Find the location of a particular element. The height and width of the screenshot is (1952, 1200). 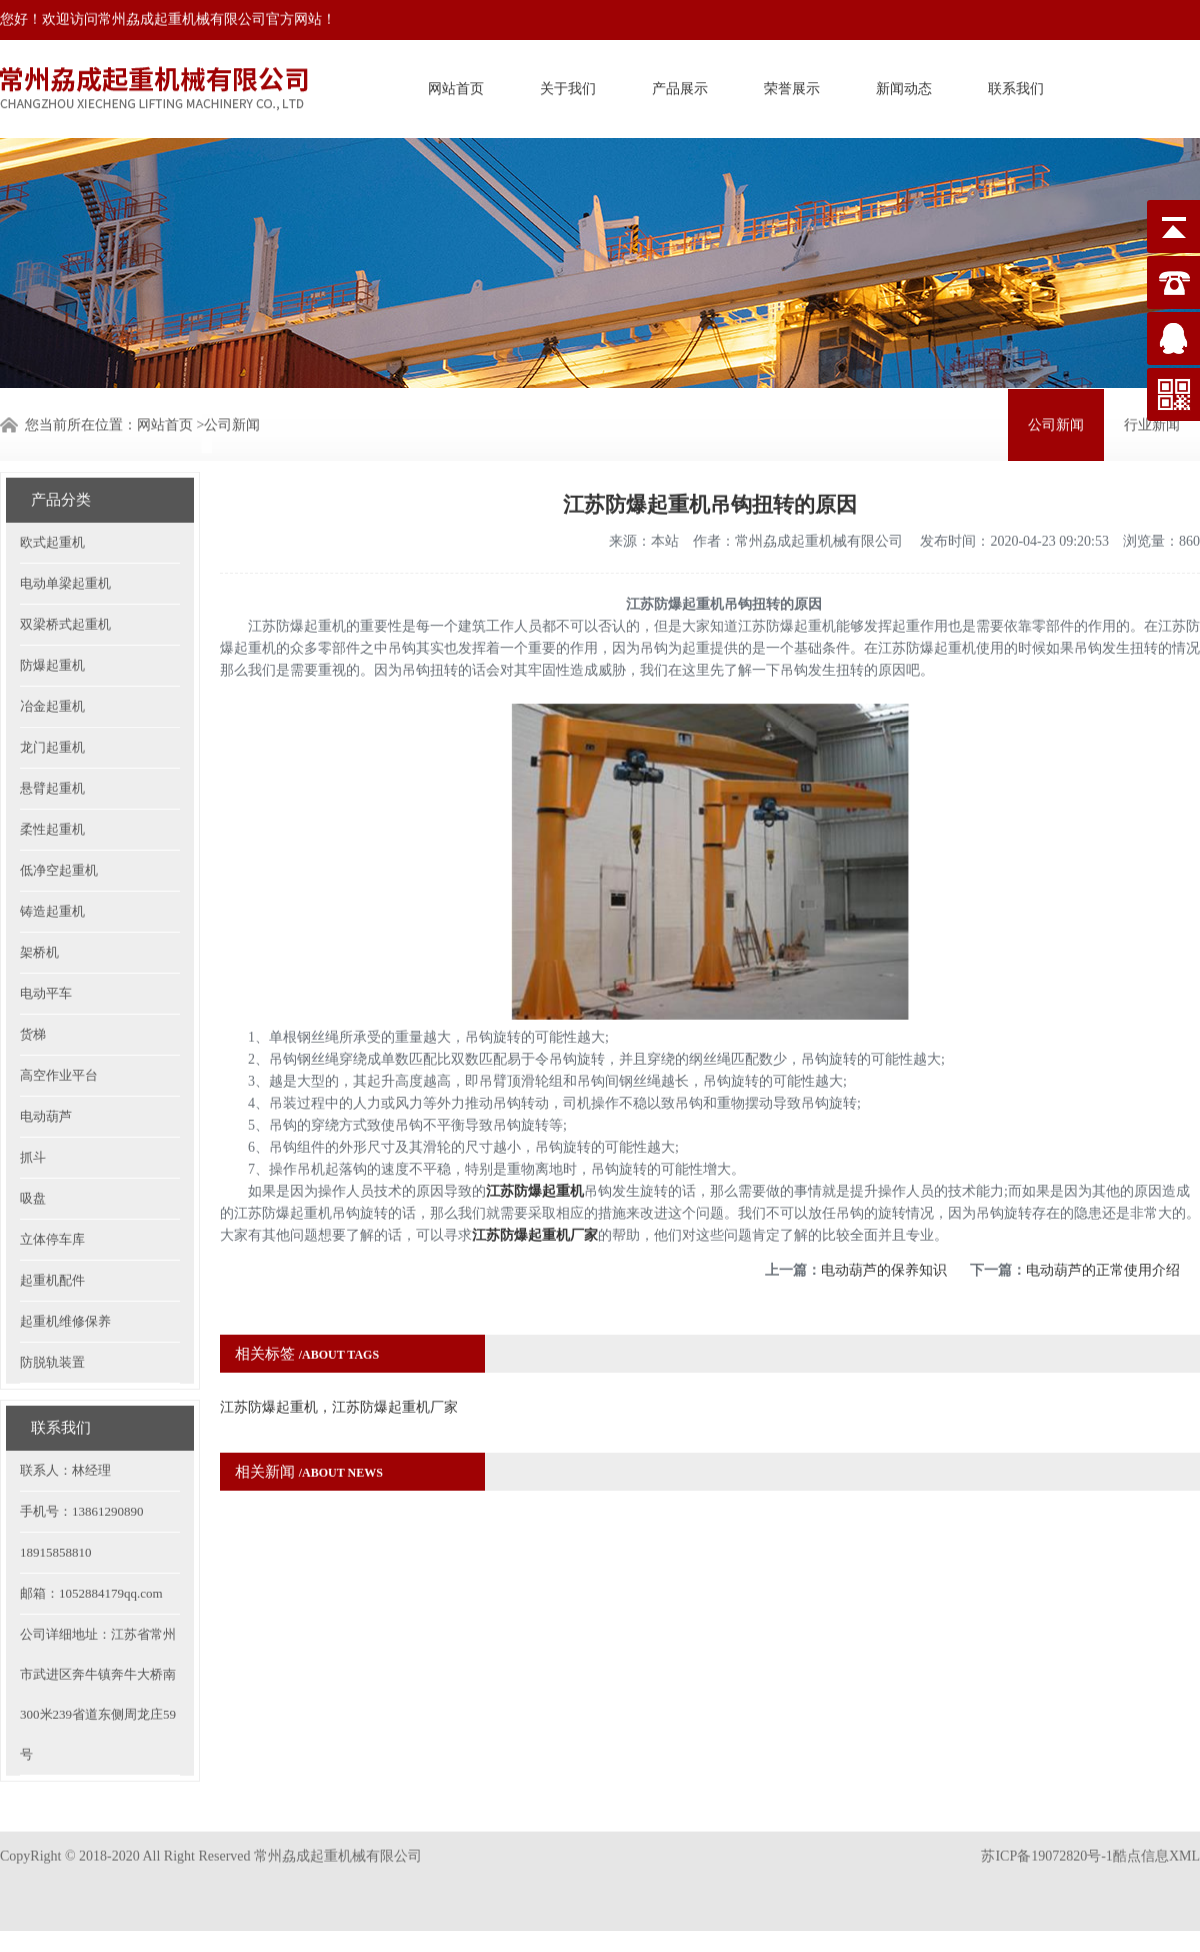

吸盘 is located at coordinates (33, 1130).